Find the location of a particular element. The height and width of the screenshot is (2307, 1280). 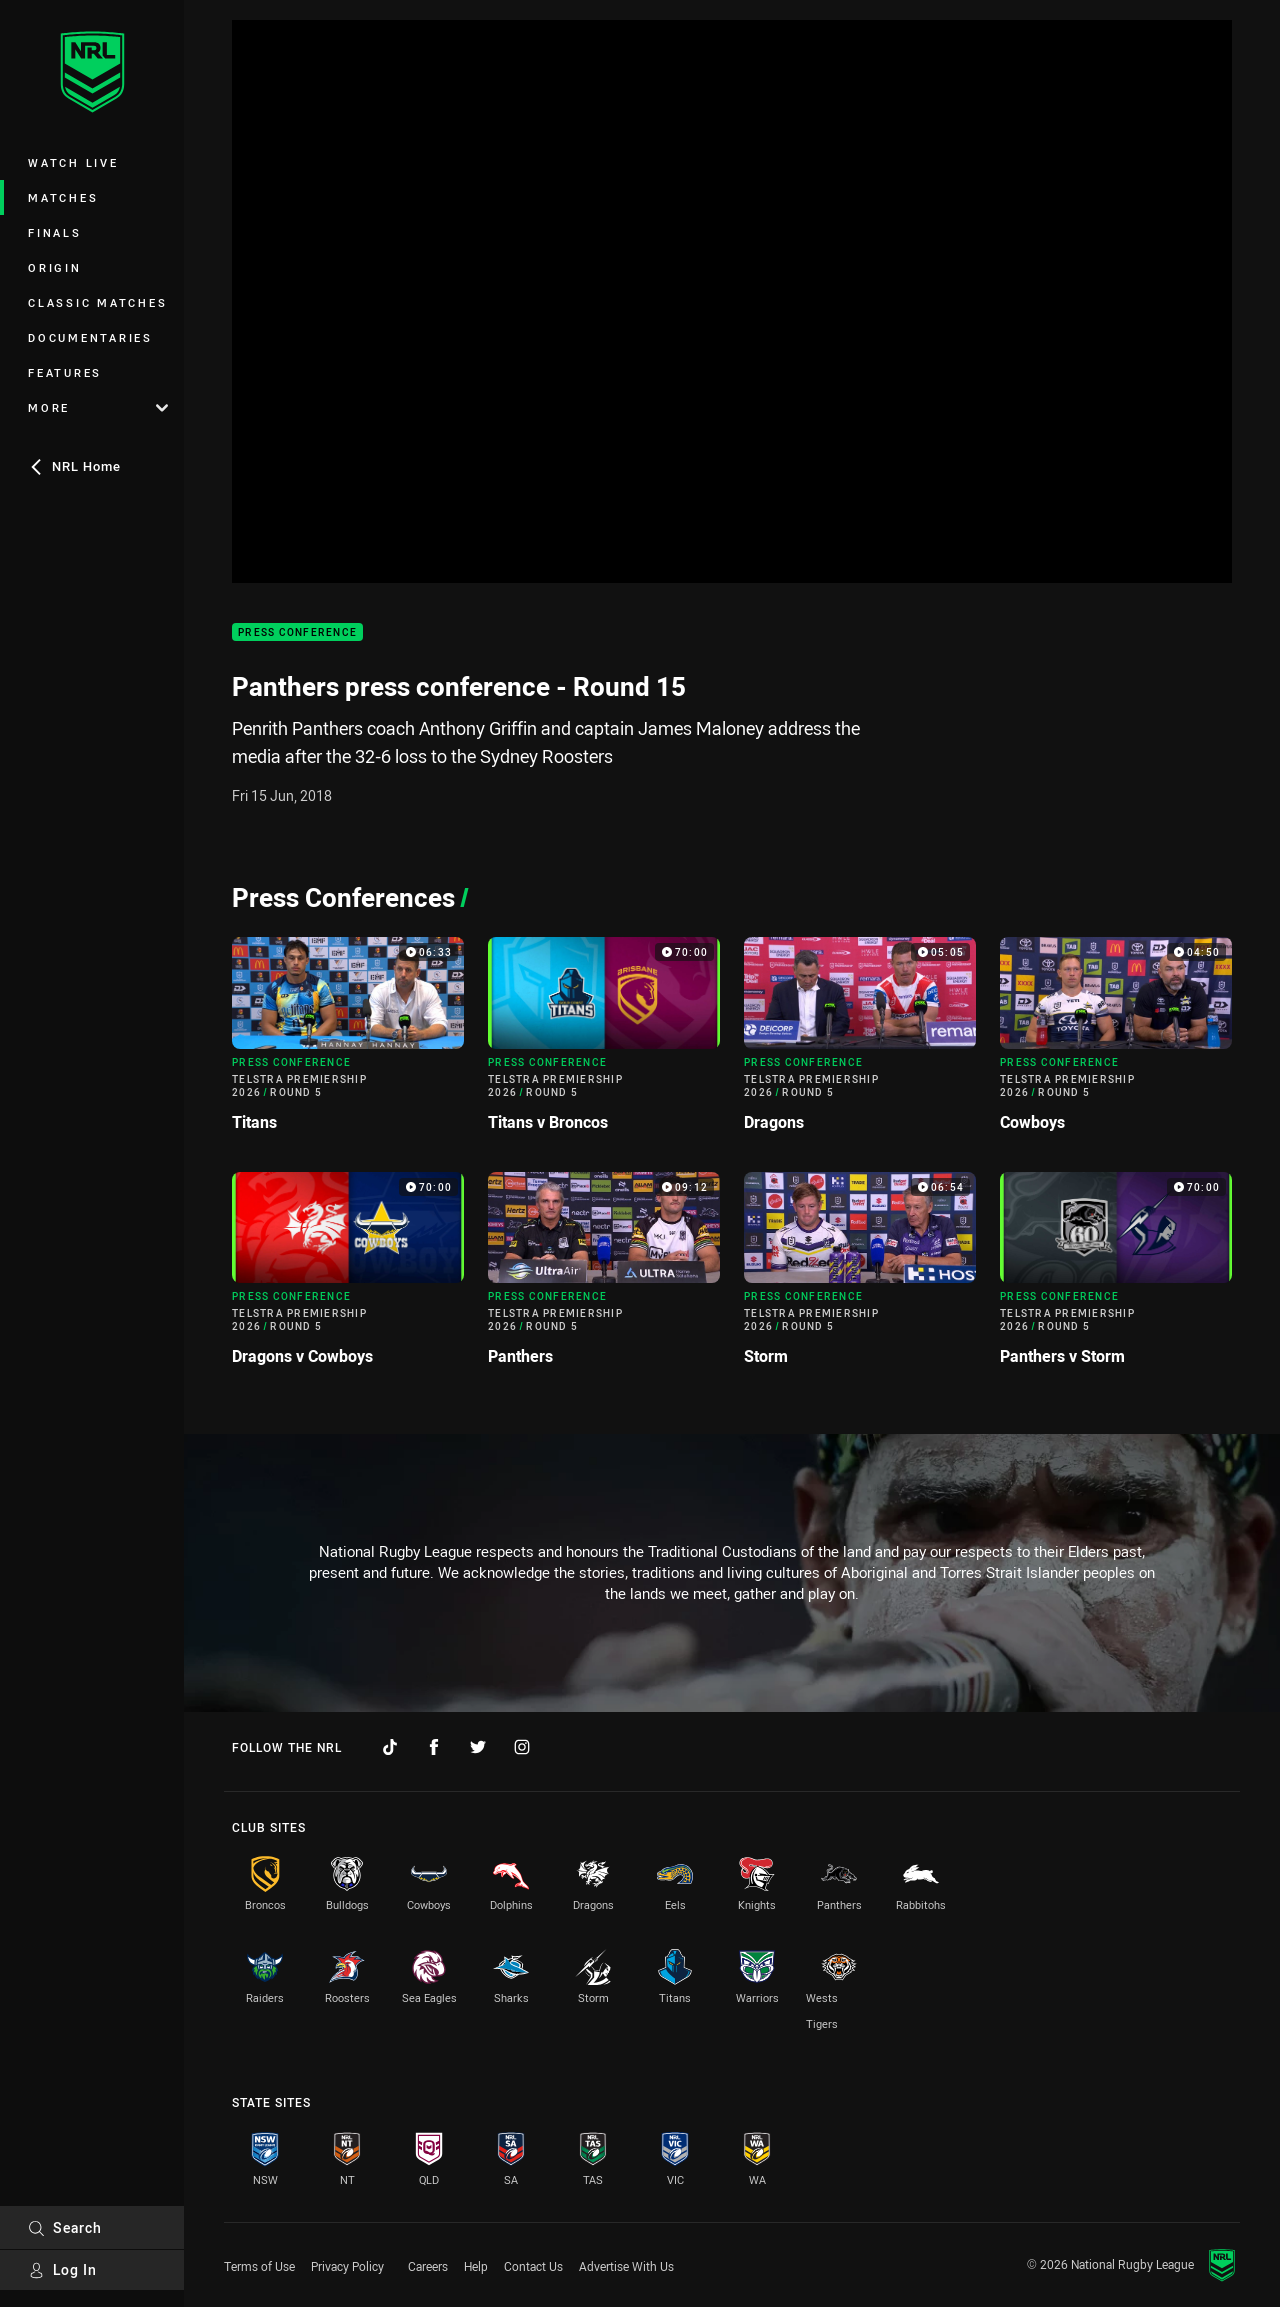

Press Conference is located at coordinates (297, 632).